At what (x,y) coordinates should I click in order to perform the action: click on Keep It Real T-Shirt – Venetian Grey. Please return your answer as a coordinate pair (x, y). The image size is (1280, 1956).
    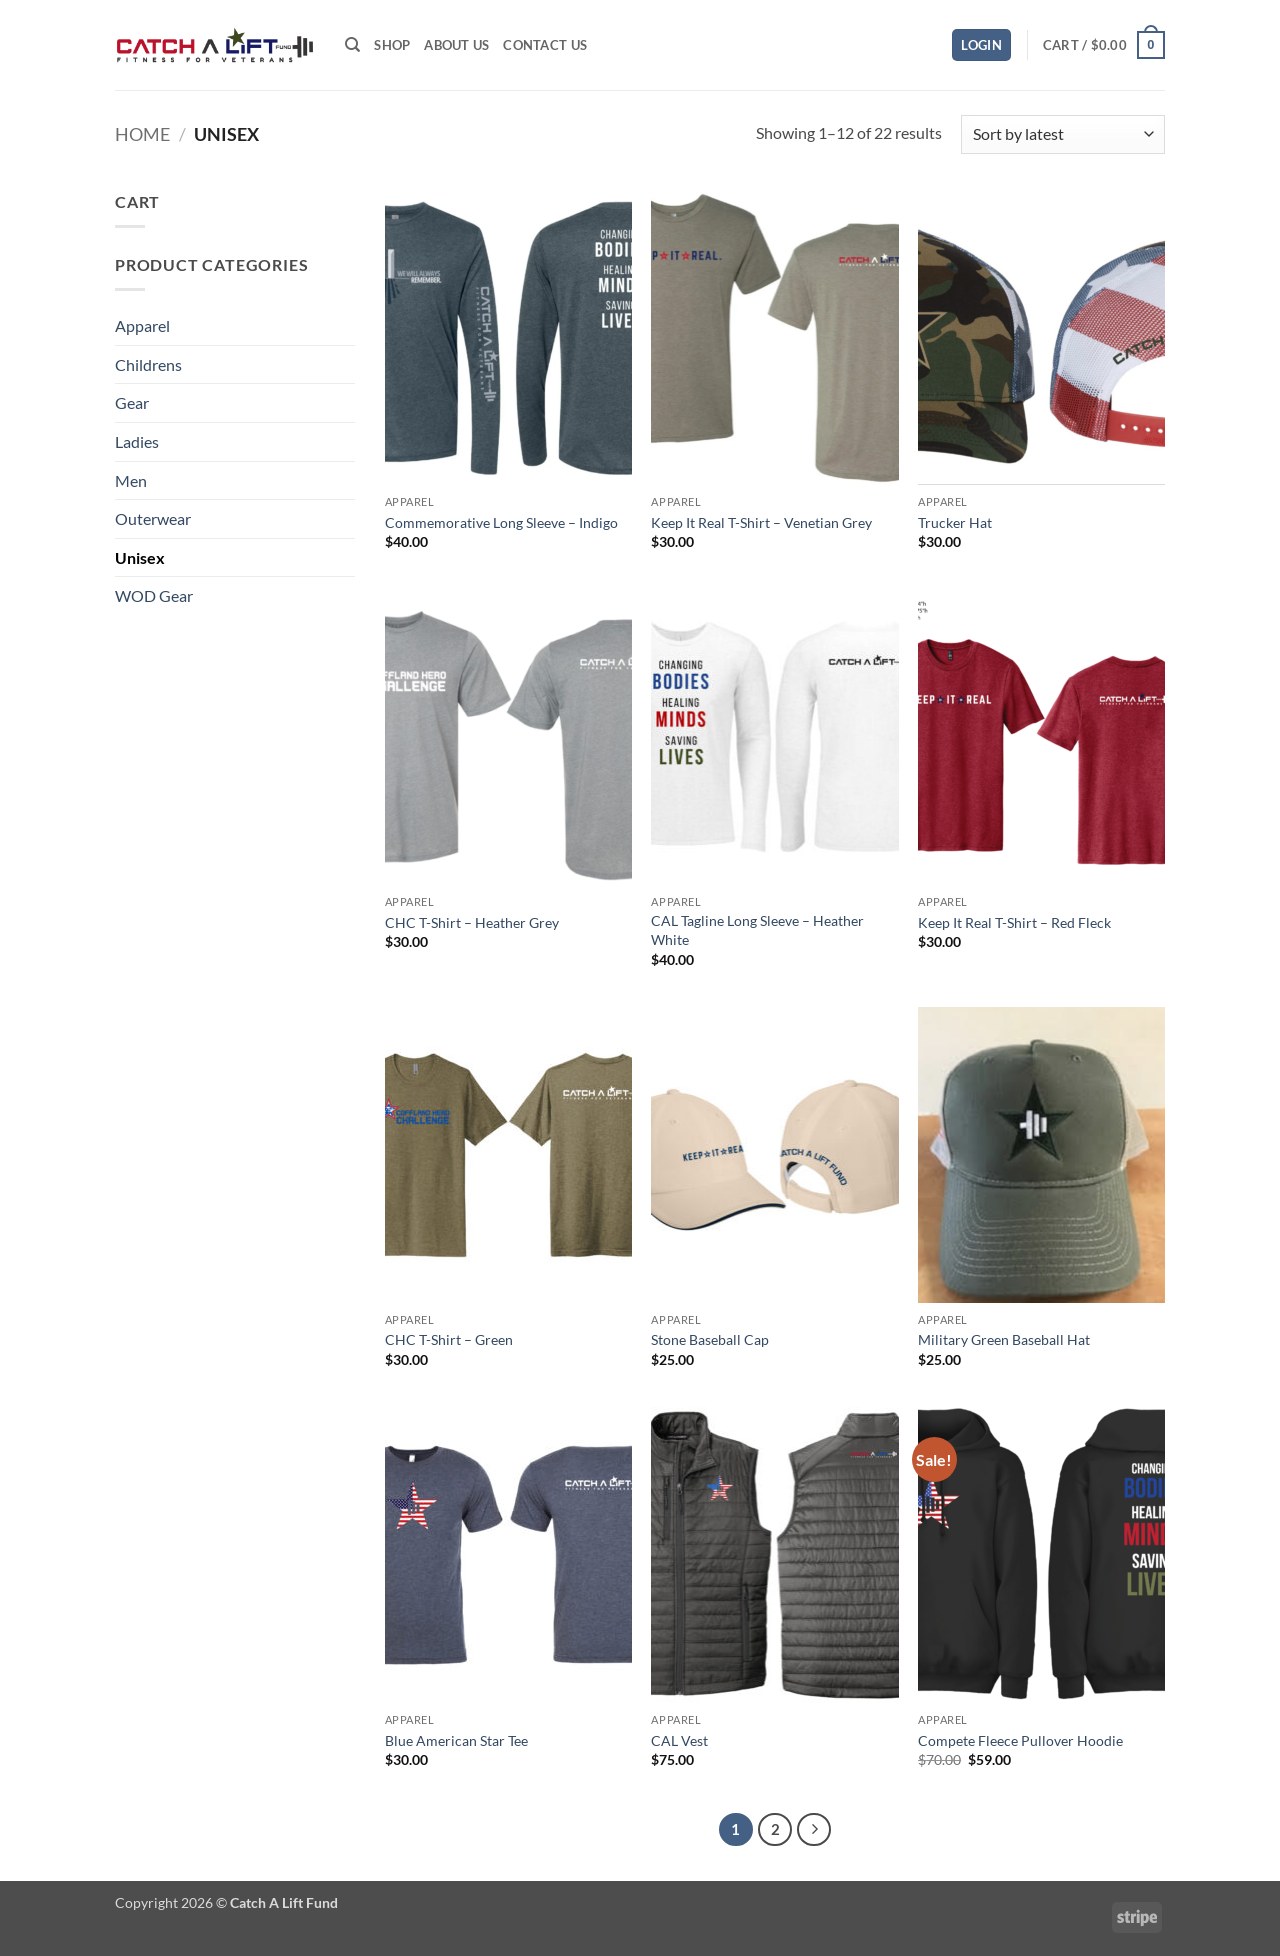
    Looking at the image, I should click on (761, 522).